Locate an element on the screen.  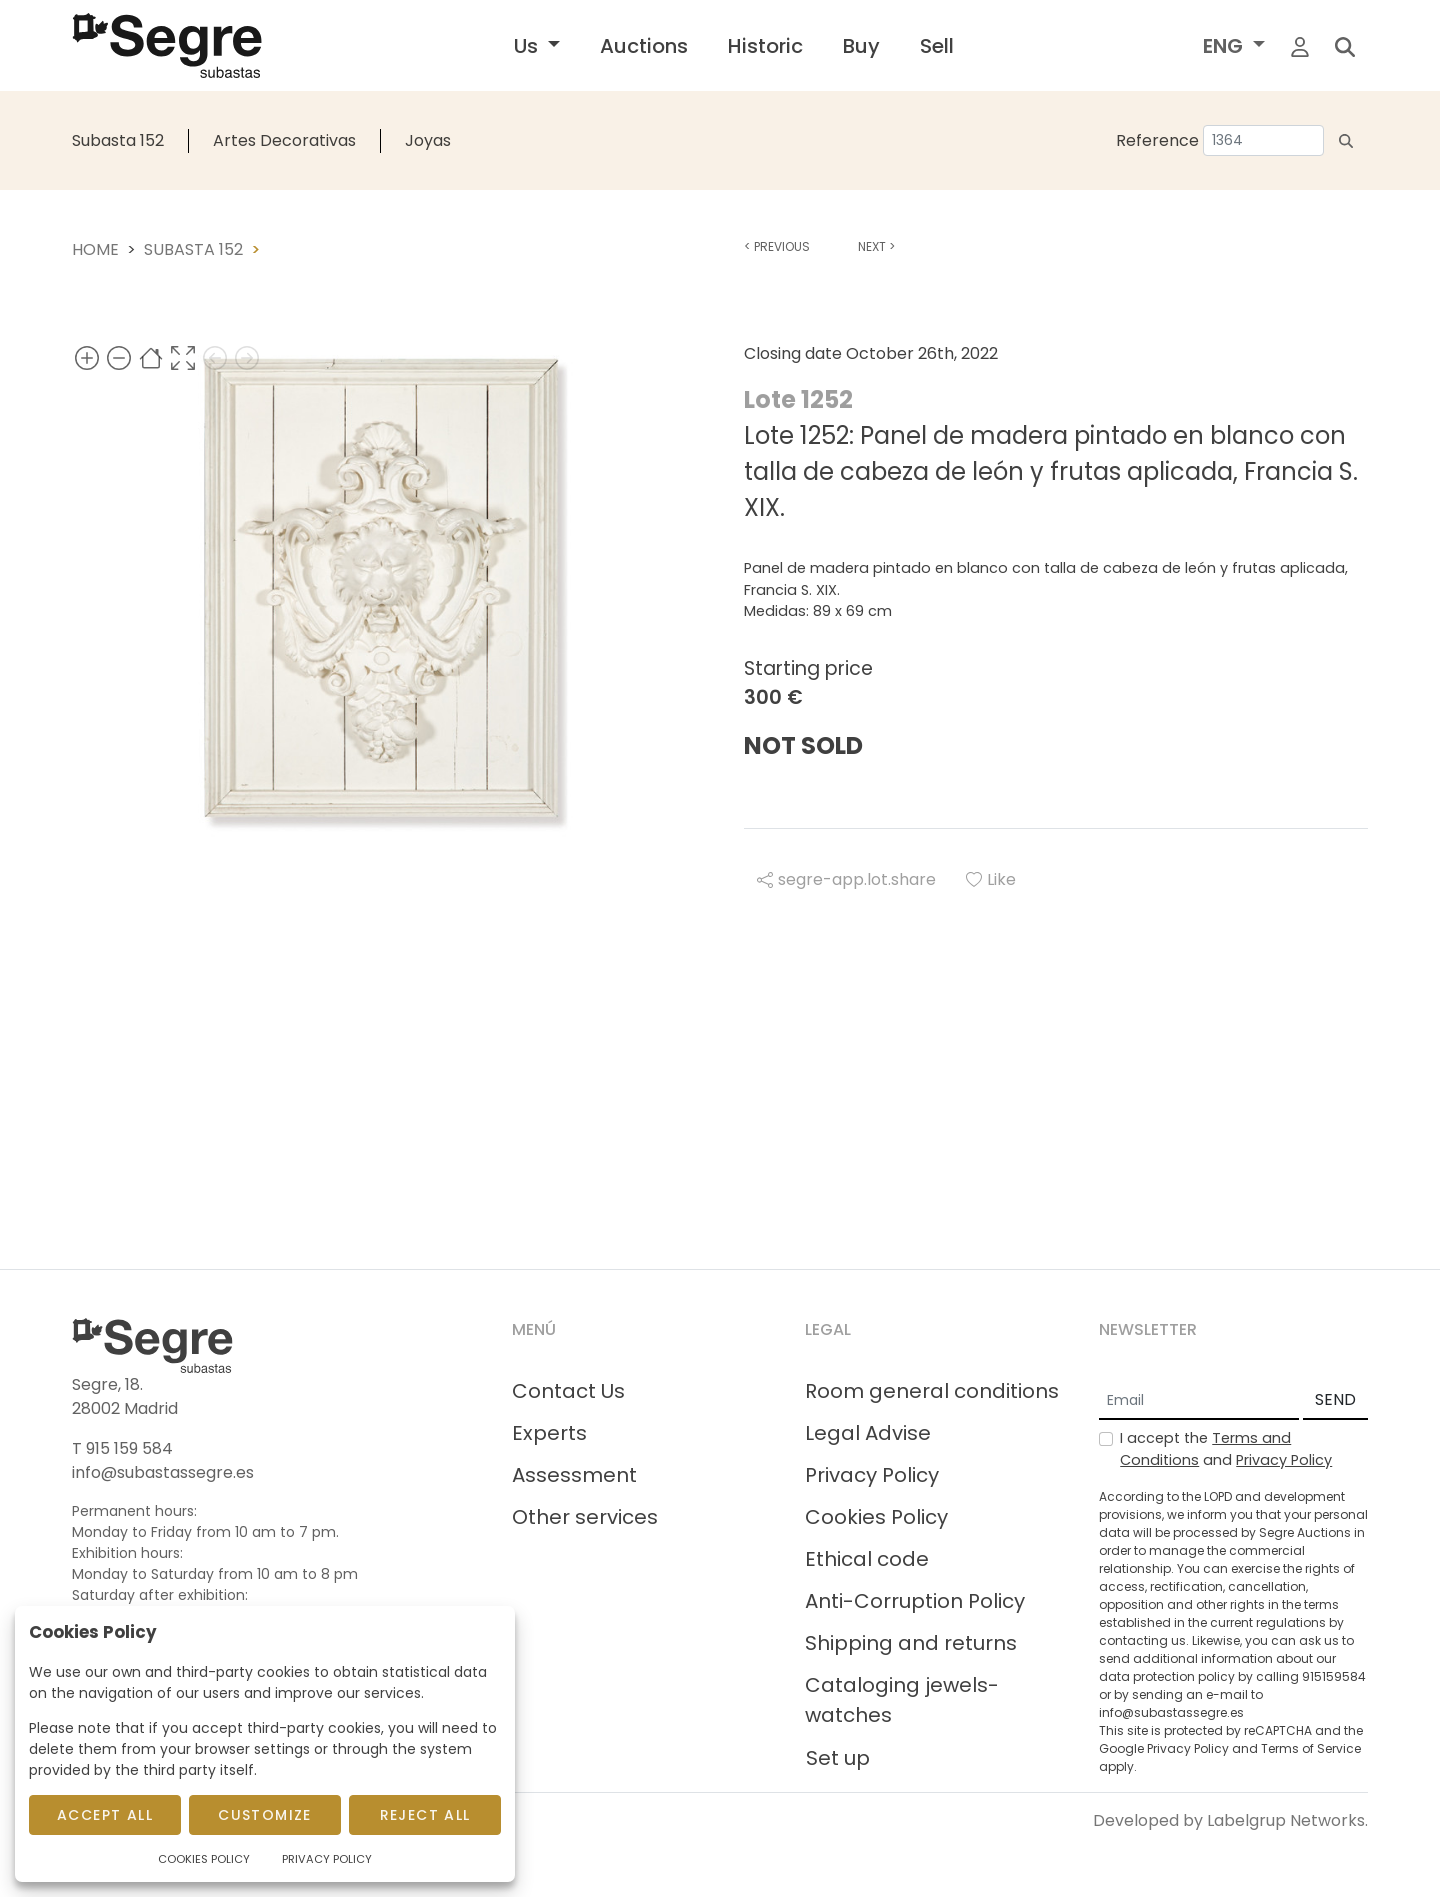
Terms of Service is located at coordinates (1311, 1748).